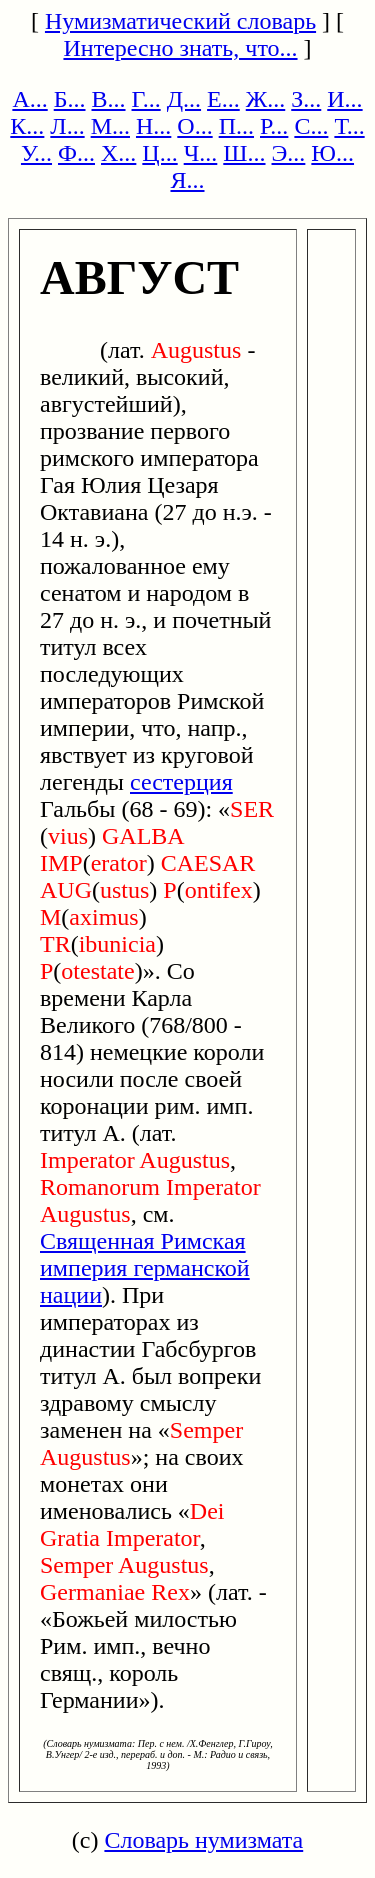  I want to click on В..., so click(109, 99).